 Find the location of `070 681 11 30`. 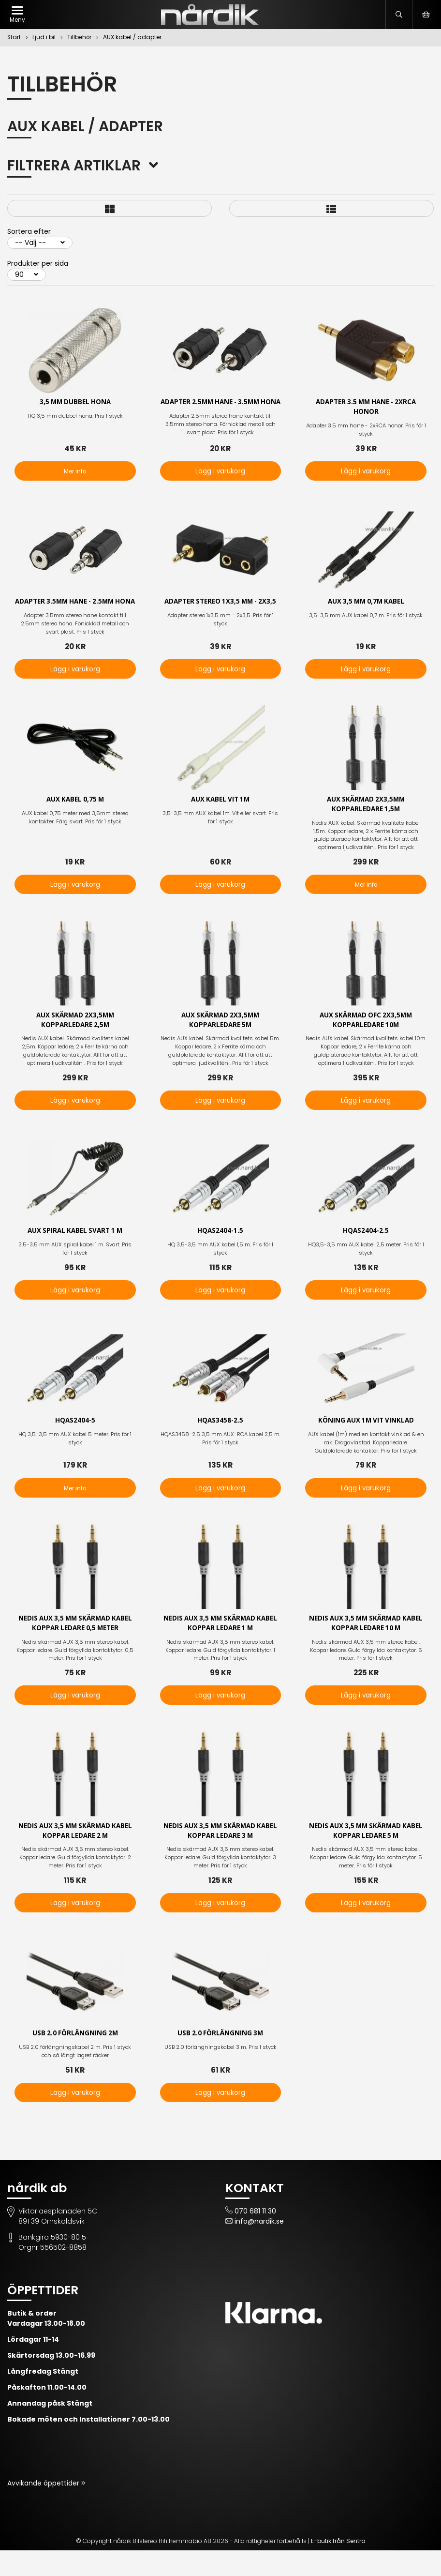

070 681 11 30 is located at coordinates (255, 2237).